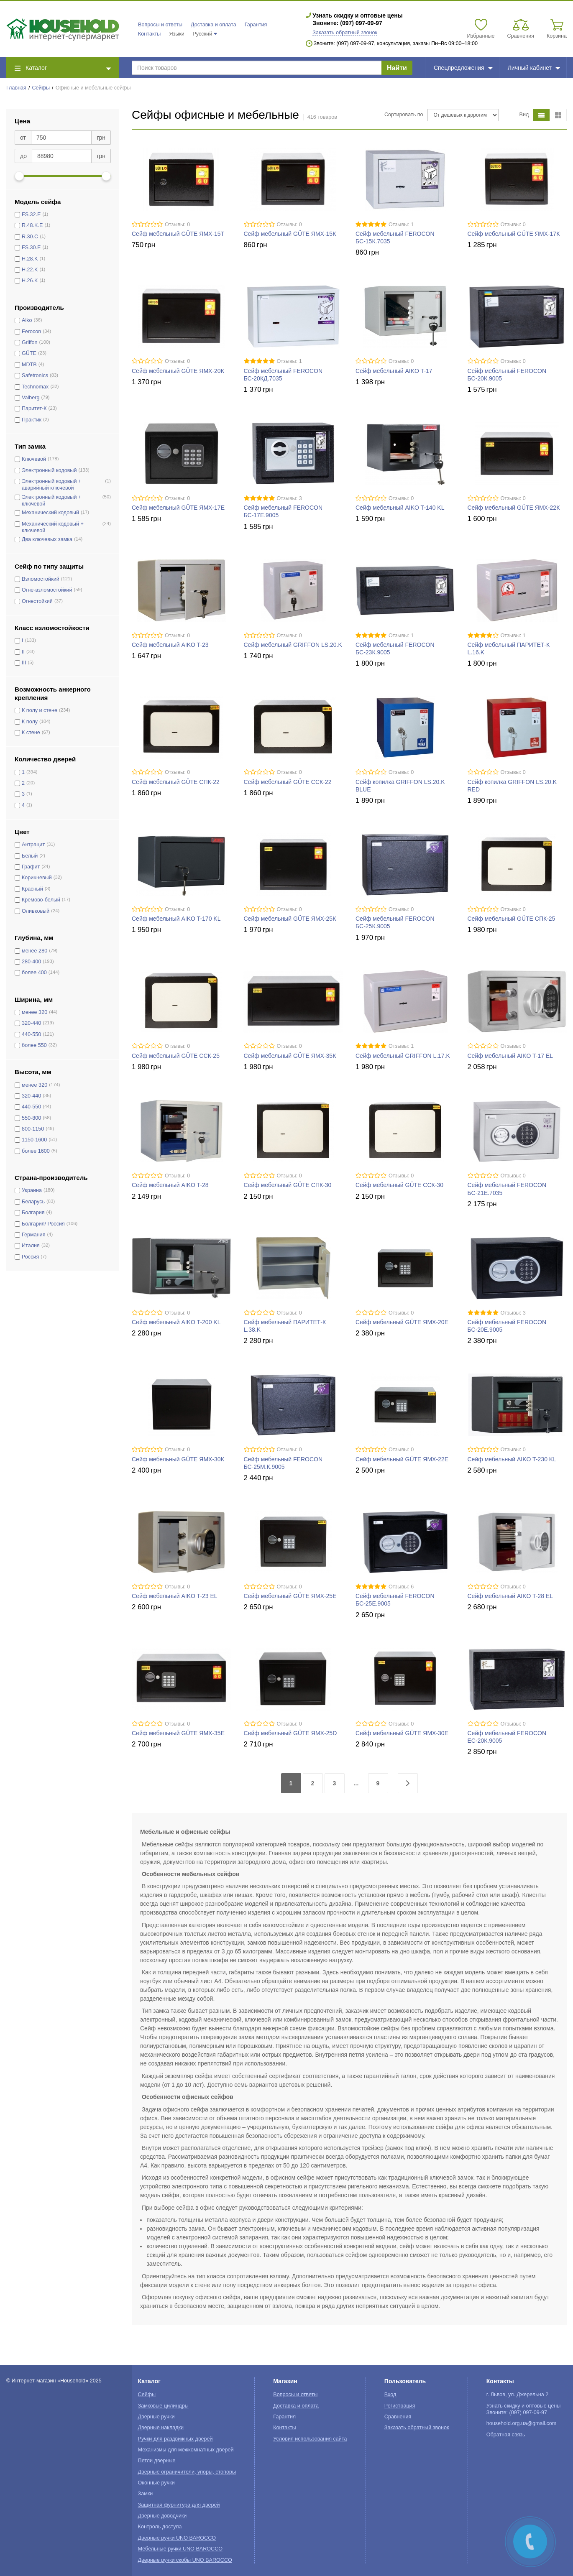 The image size is (573, 2576). I want to click on Сортировать по, so click(403, 114).